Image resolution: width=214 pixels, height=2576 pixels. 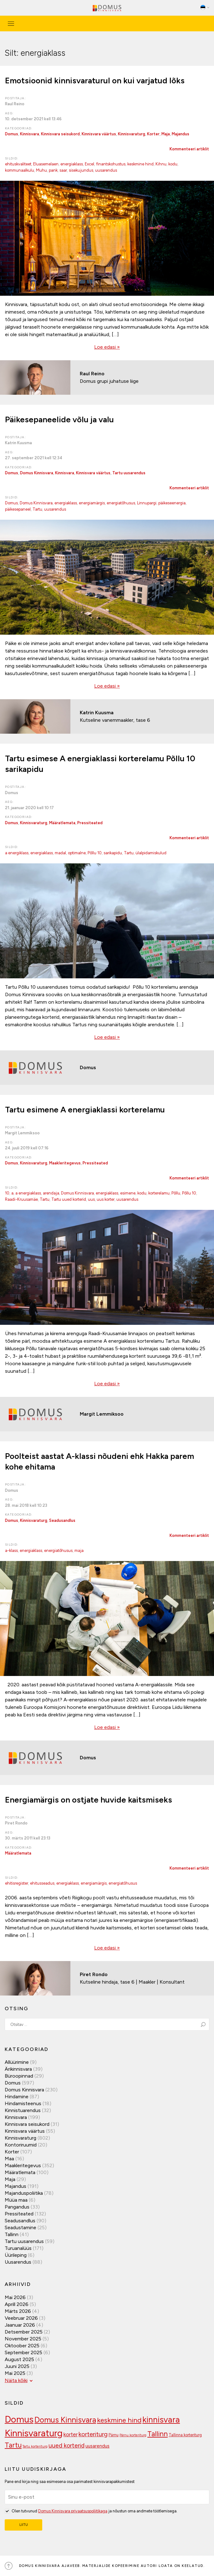 I want to click on keskmine hind, so click(x=140, y=164).